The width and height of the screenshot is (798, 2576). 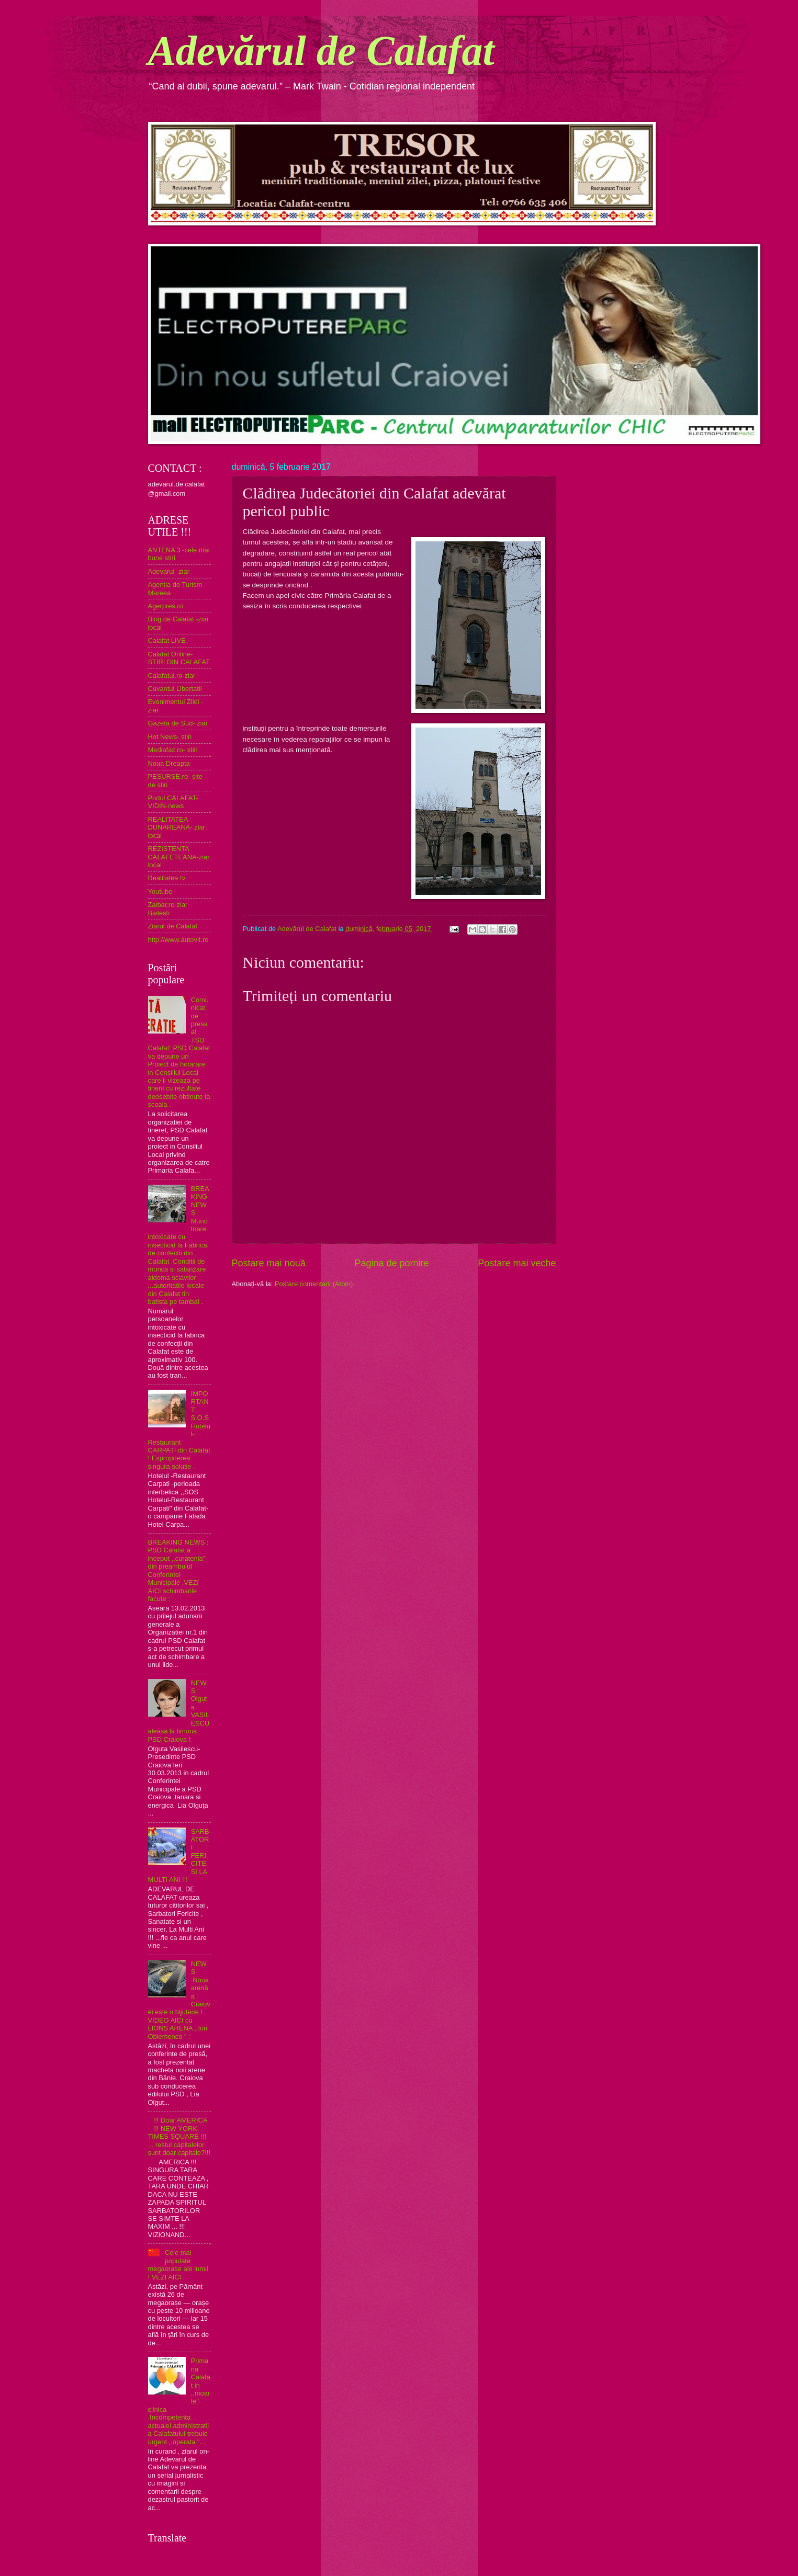 I want to click on REZISTENTA CALAFETEANA-ziar local, so click(x=179, y=857).